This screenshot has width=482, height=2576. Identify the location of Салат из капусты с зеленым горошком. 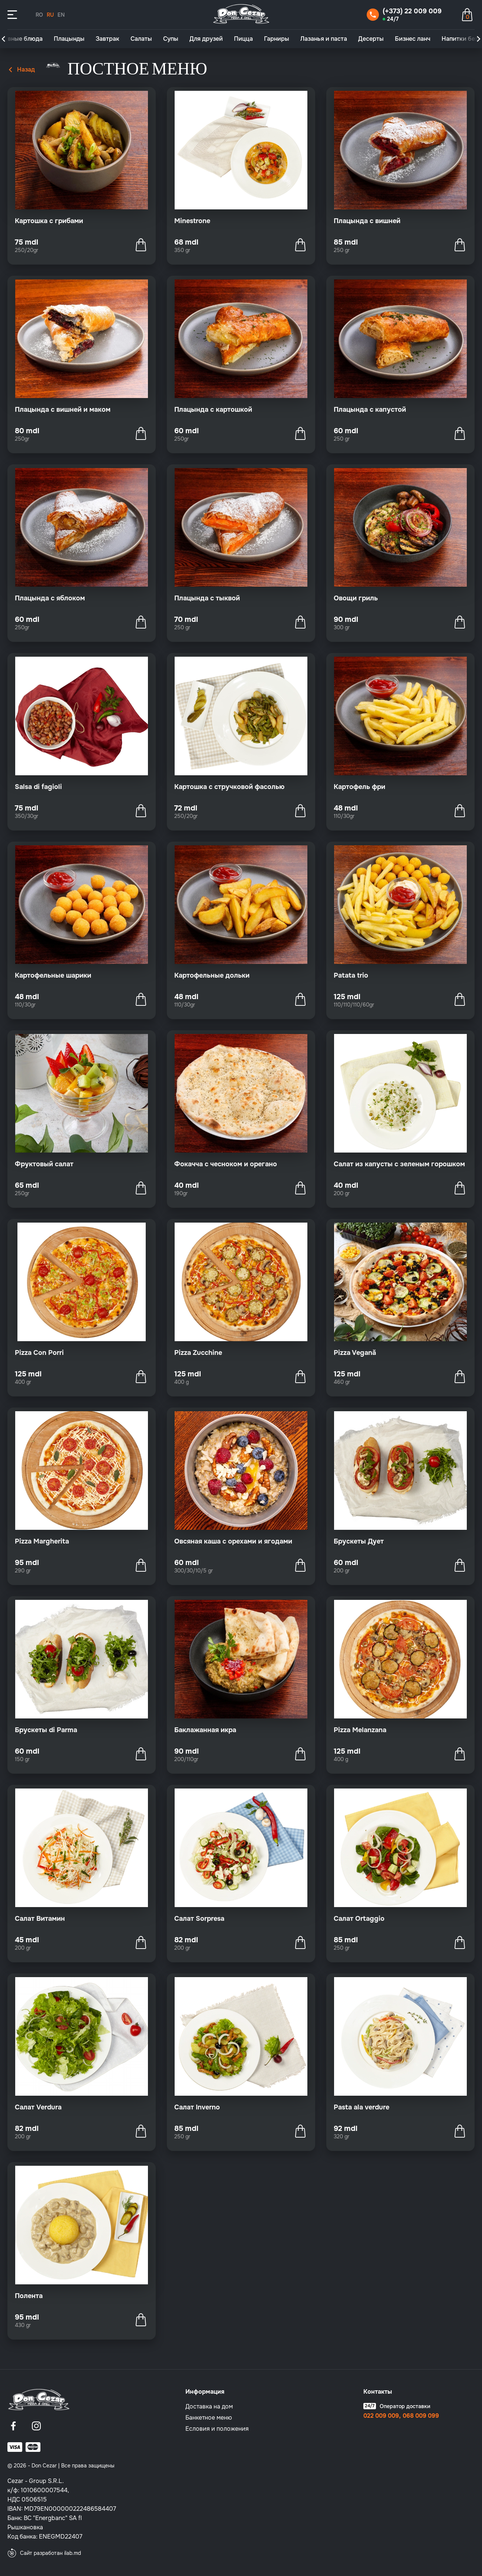
(399, 1164).